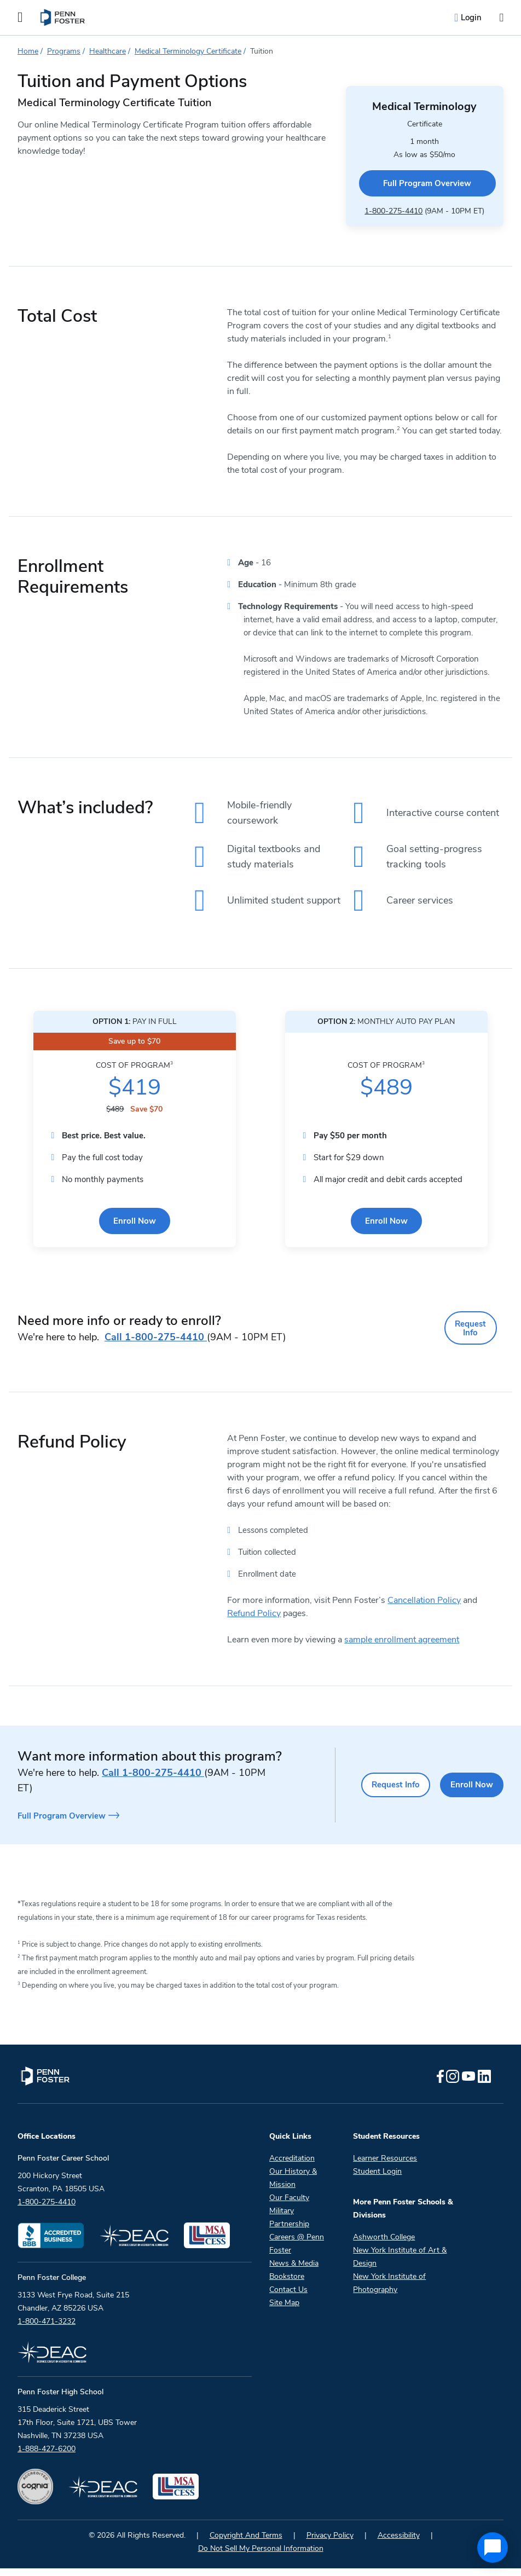  Describe the element at coordinates (293, 2185) in the screenshot. I see `Our History & Mission` at that location.